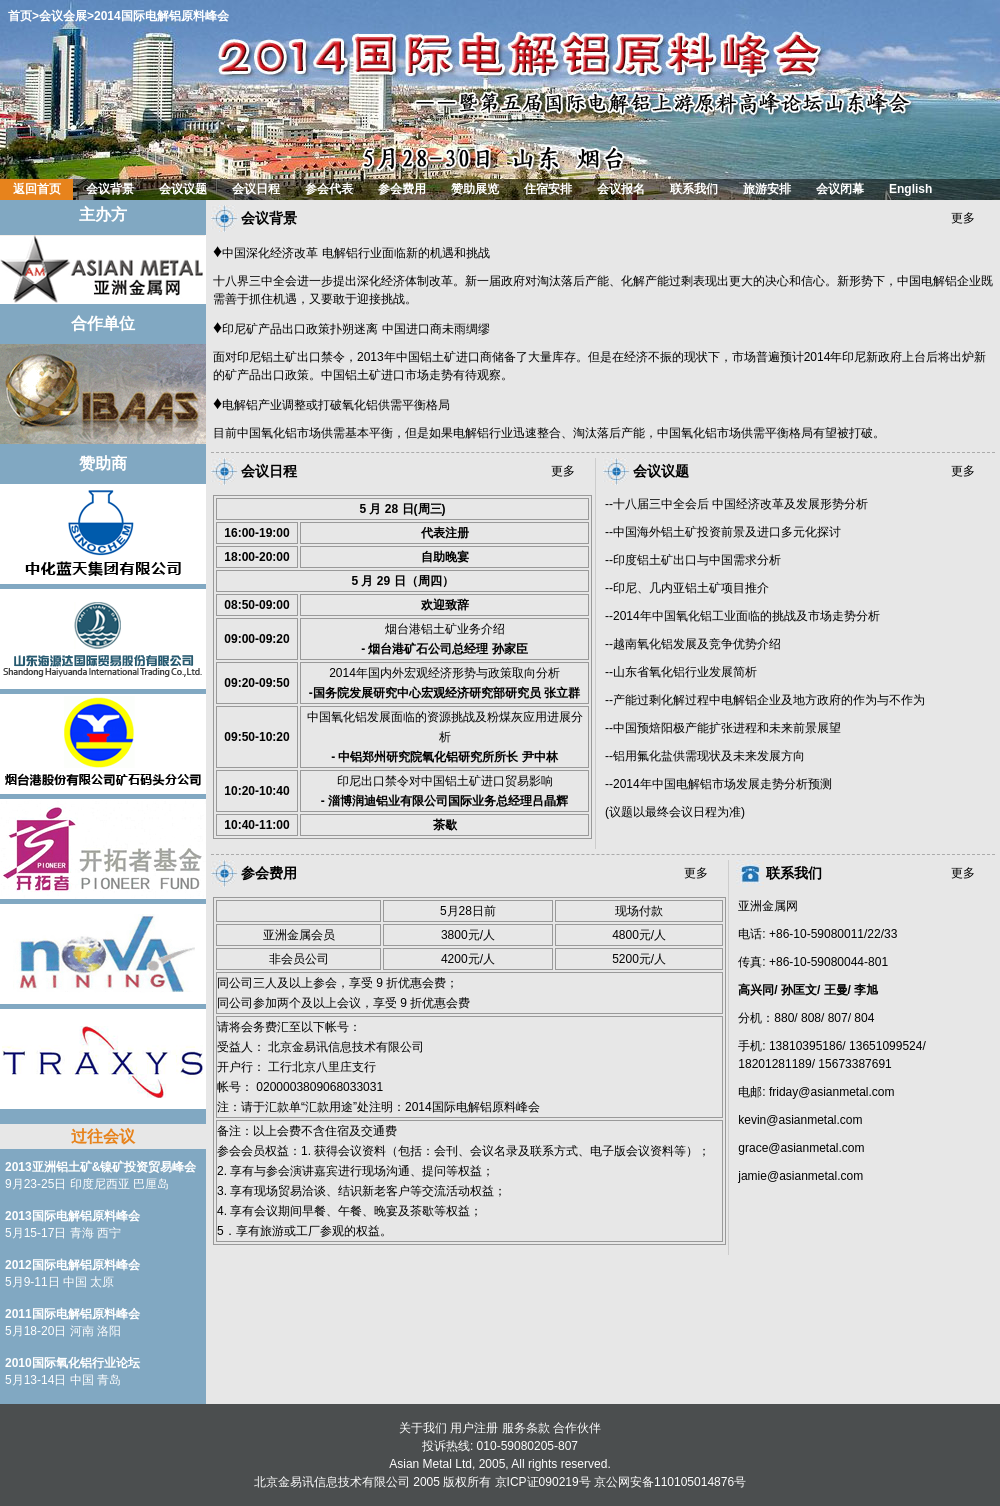 The width and height of the screenshot is (1000, 1506). I want to click on 2010国际氧化铝行业论坛, so click(72, 1363).